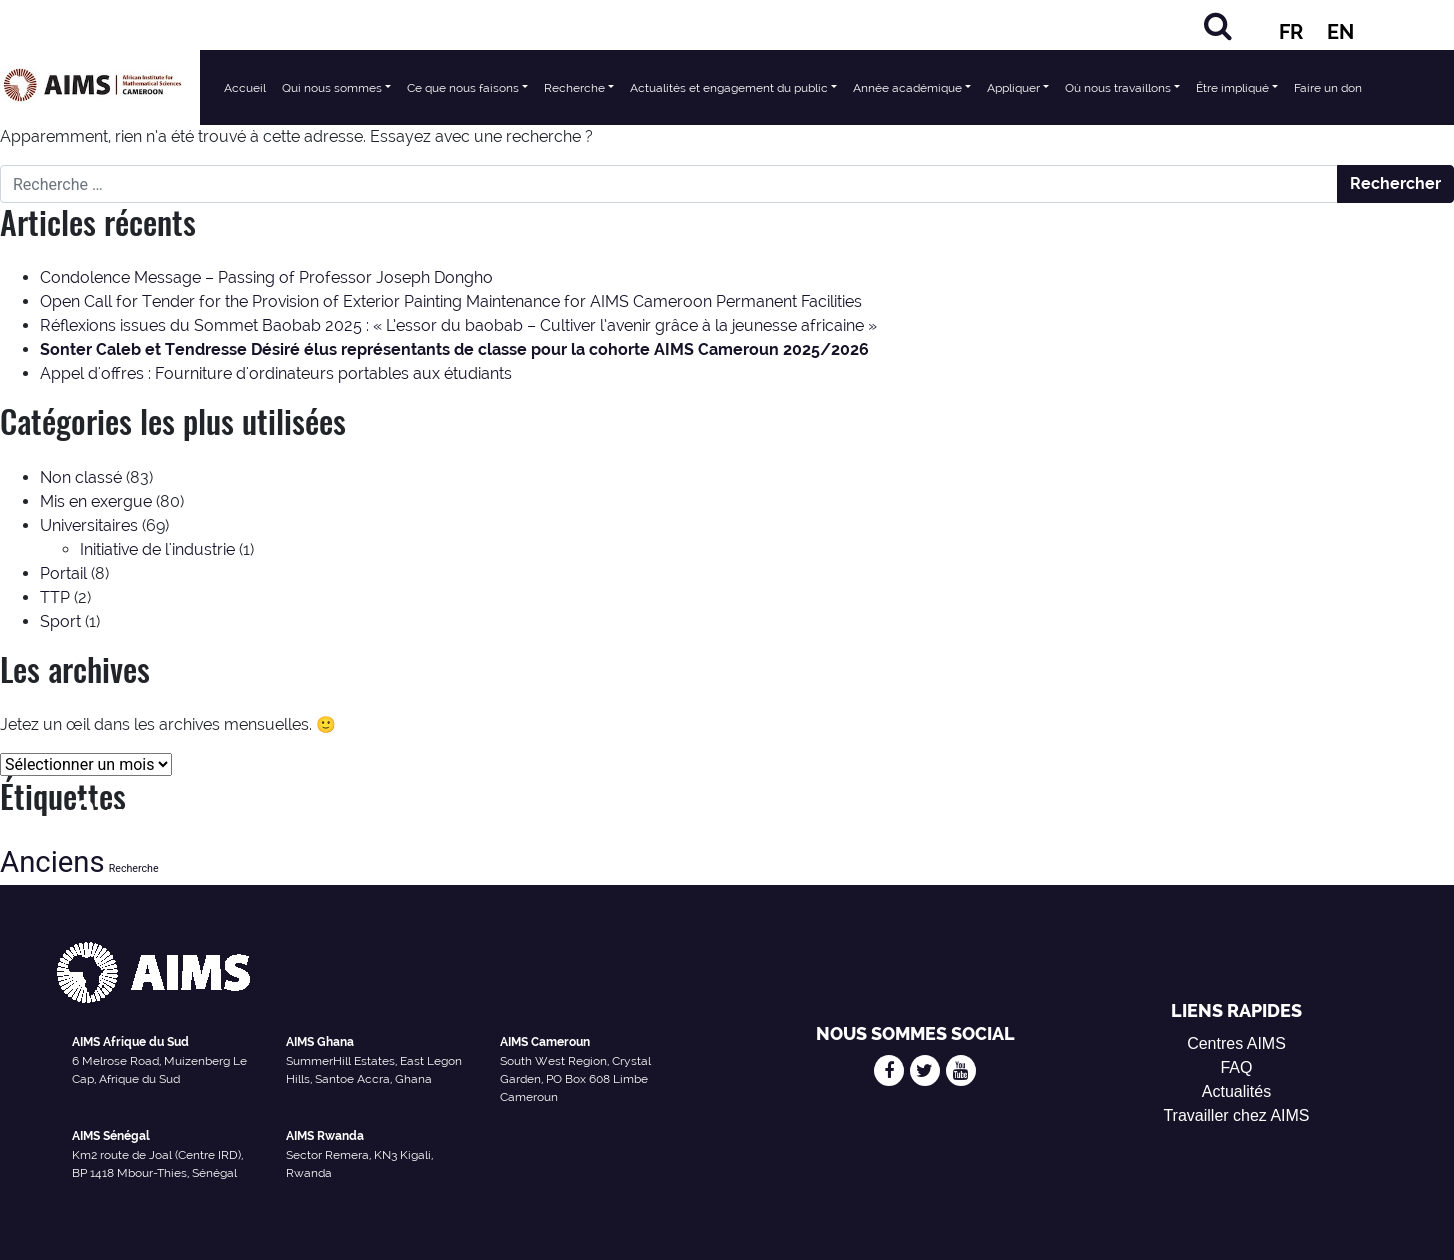 The width and height of the screenshot is (1454, 1260). Describe the element at coordinates (458, 325) in the screenshot. I see `Réflexions issues du Sommet Baobab 2025 : « L’essor du baobab – Cultiver l’avenir grâce à la jeunesse africaine »` at that location.